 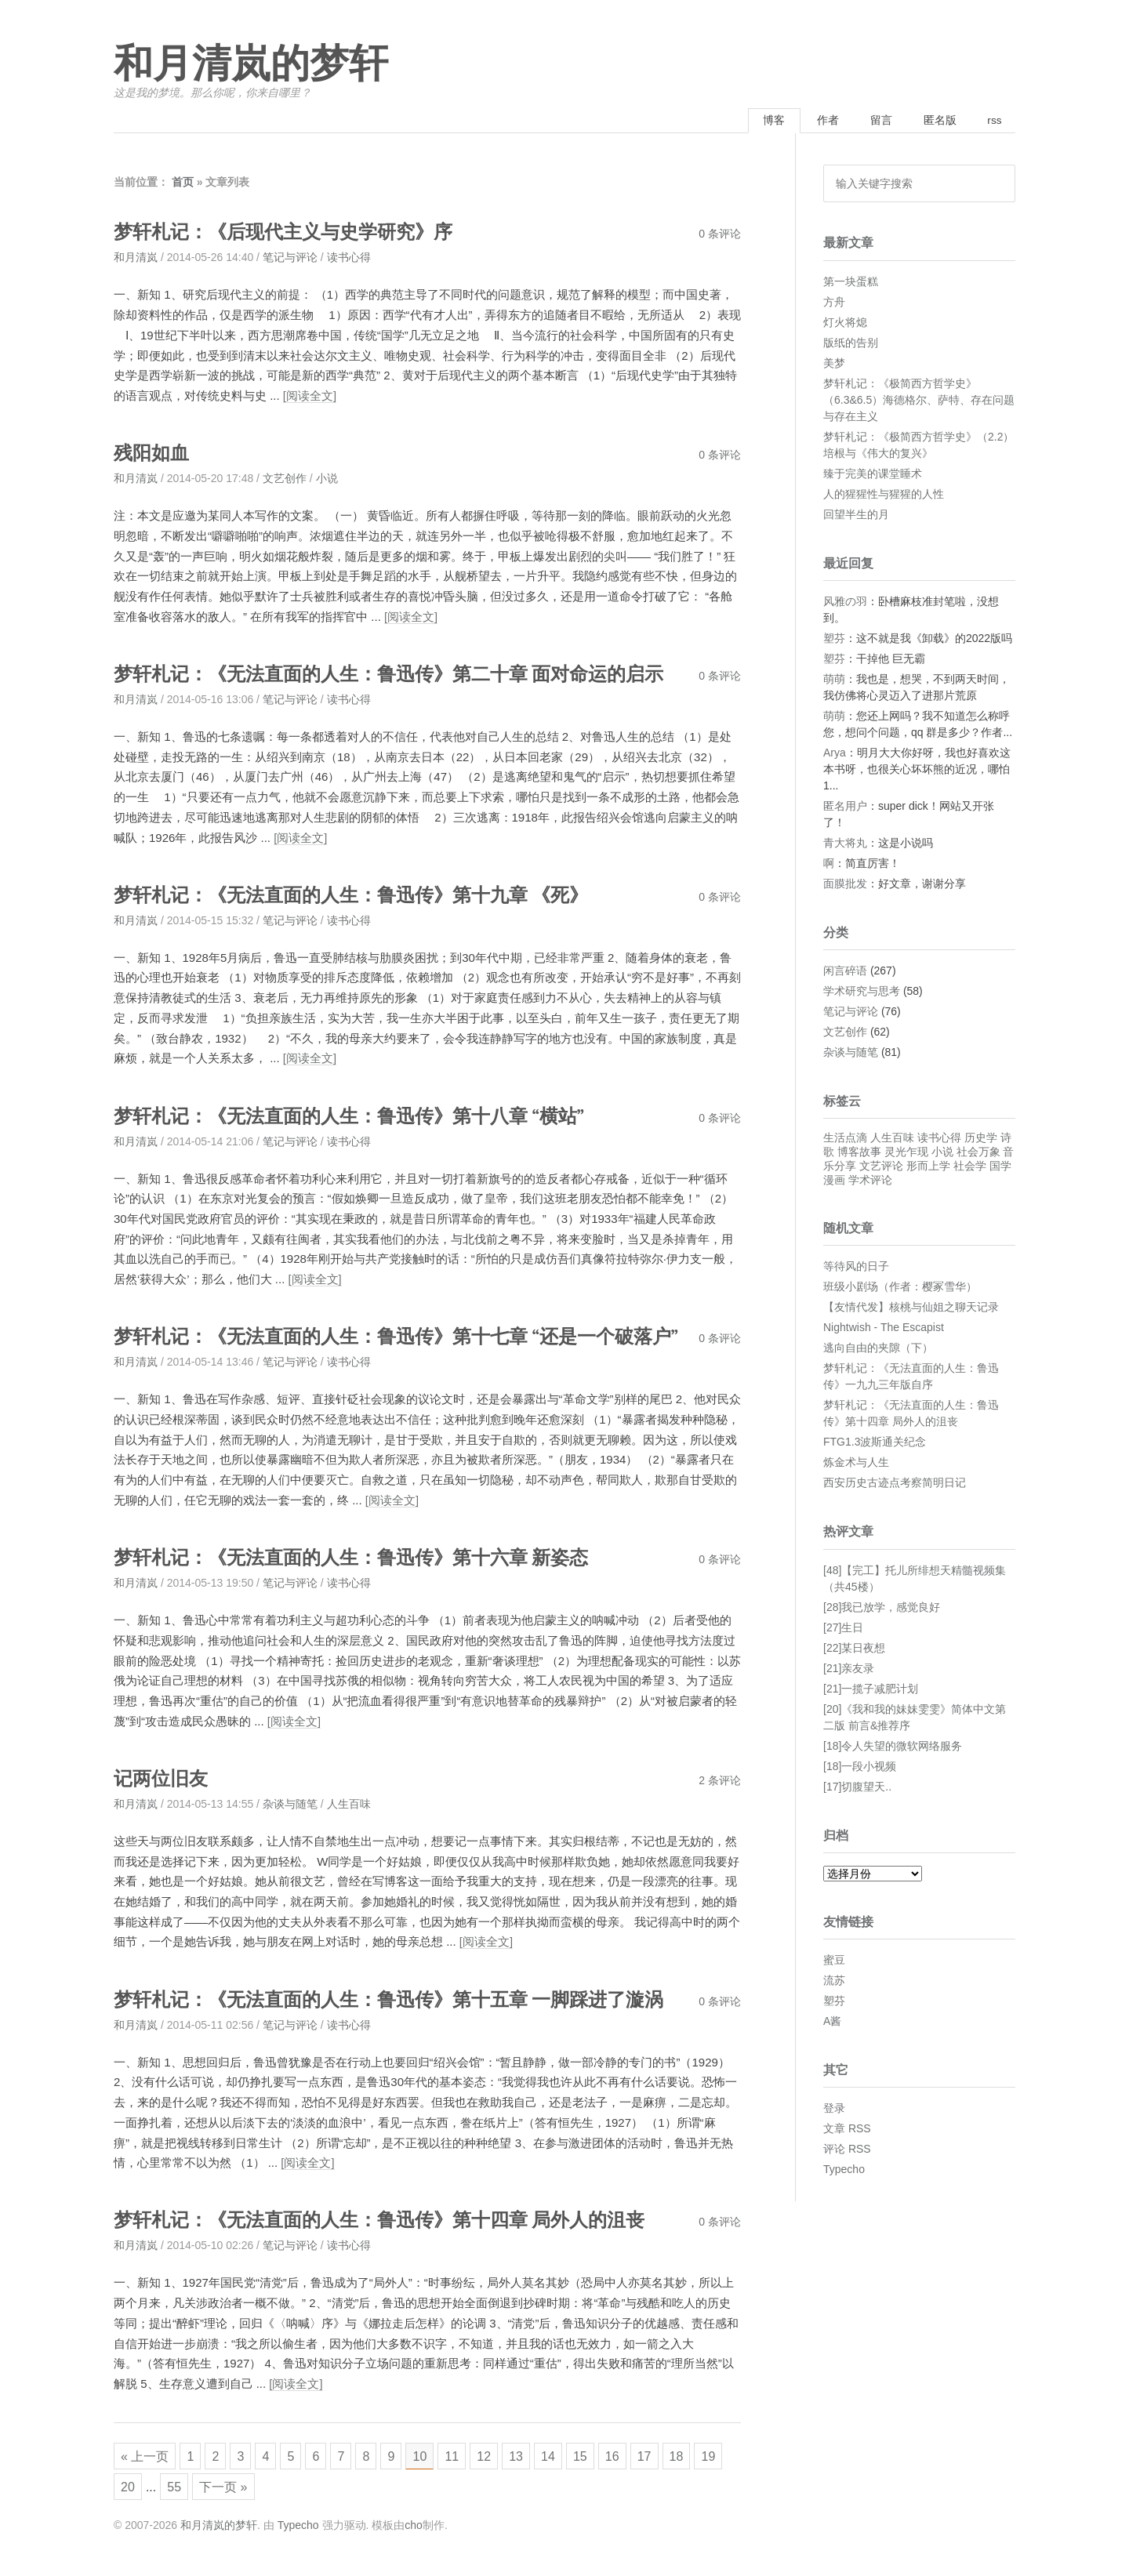 I want to click on [28]我已放学，感觉良好, so click(x=881, y=1608).